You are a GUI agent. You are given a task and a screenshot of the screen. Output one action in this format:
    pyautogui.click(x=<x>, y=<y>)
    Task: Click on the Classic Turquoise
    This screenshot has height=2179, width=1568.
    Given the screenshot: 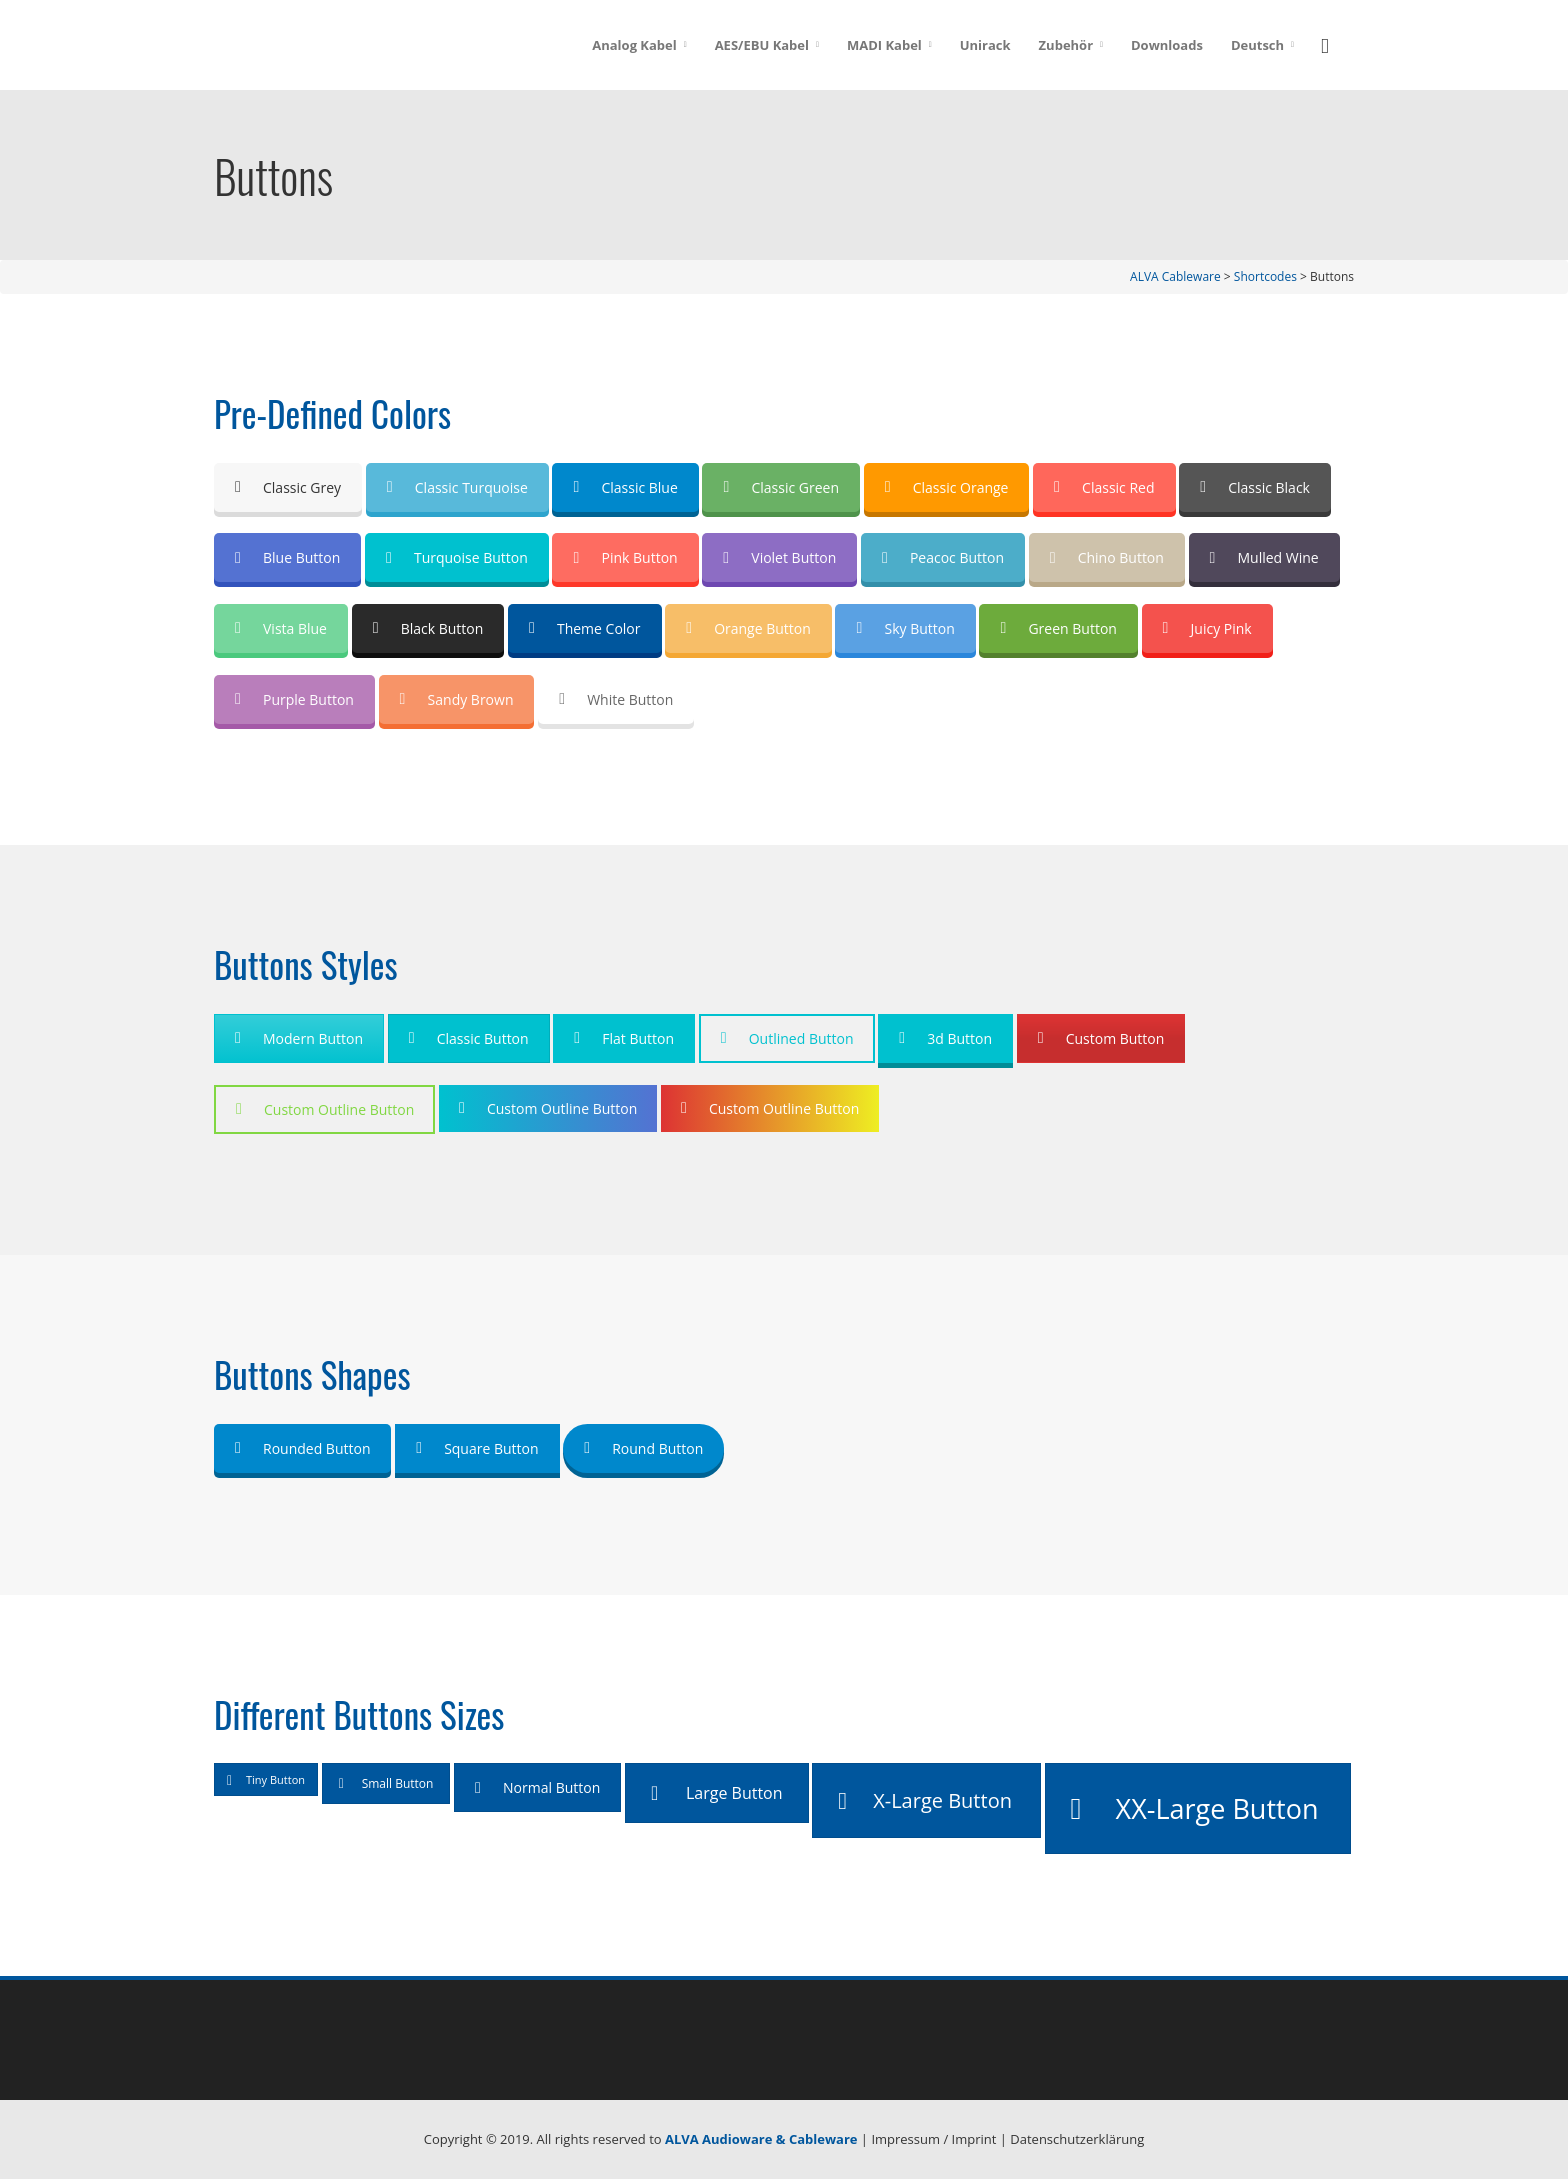 What is the action you would take?
    pyautogui.click(x=457, y=487)
    